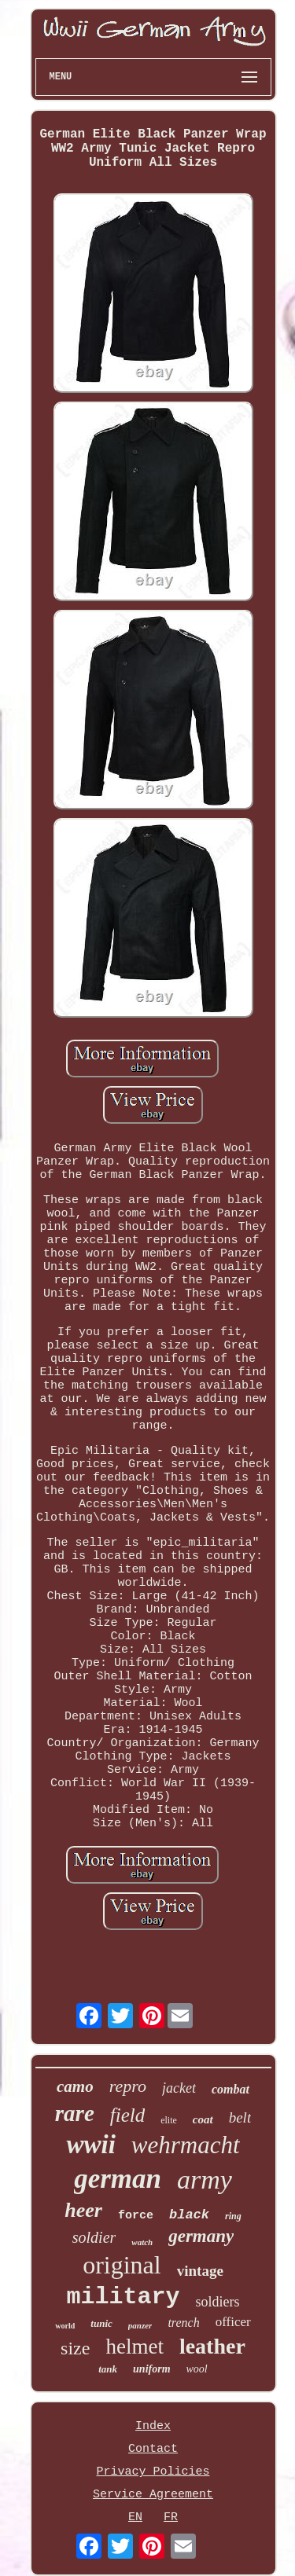 The image size is (295, 2576). I want to click on german, so click(117, 2178).